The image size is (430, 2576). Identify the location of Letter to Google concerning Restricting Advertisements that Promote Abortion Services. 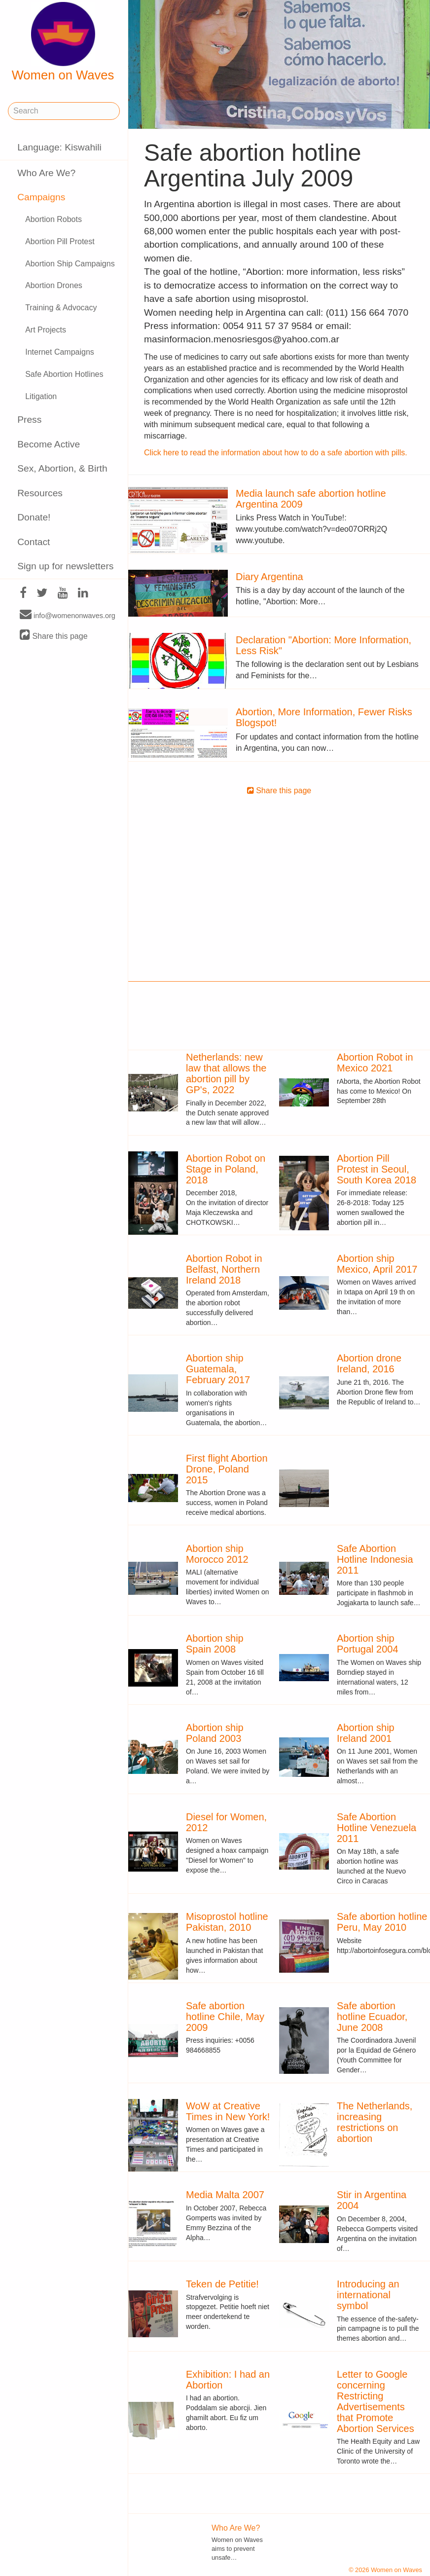
(375, 2401).